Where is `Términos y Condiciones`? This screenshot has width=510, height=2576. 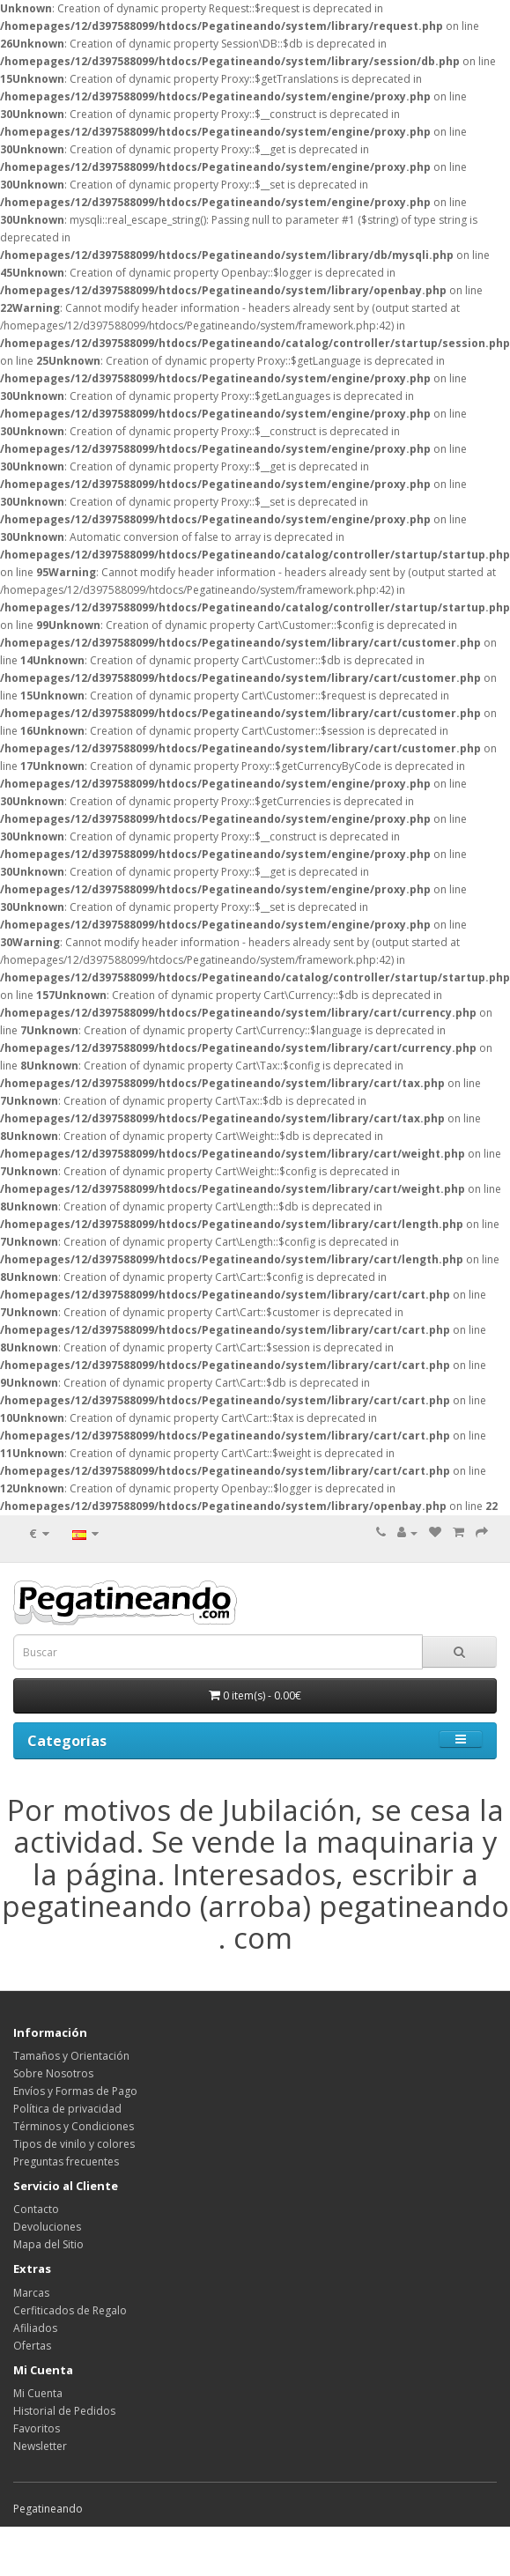 Términos y Condiciones is located at coordinates (73, 2126).